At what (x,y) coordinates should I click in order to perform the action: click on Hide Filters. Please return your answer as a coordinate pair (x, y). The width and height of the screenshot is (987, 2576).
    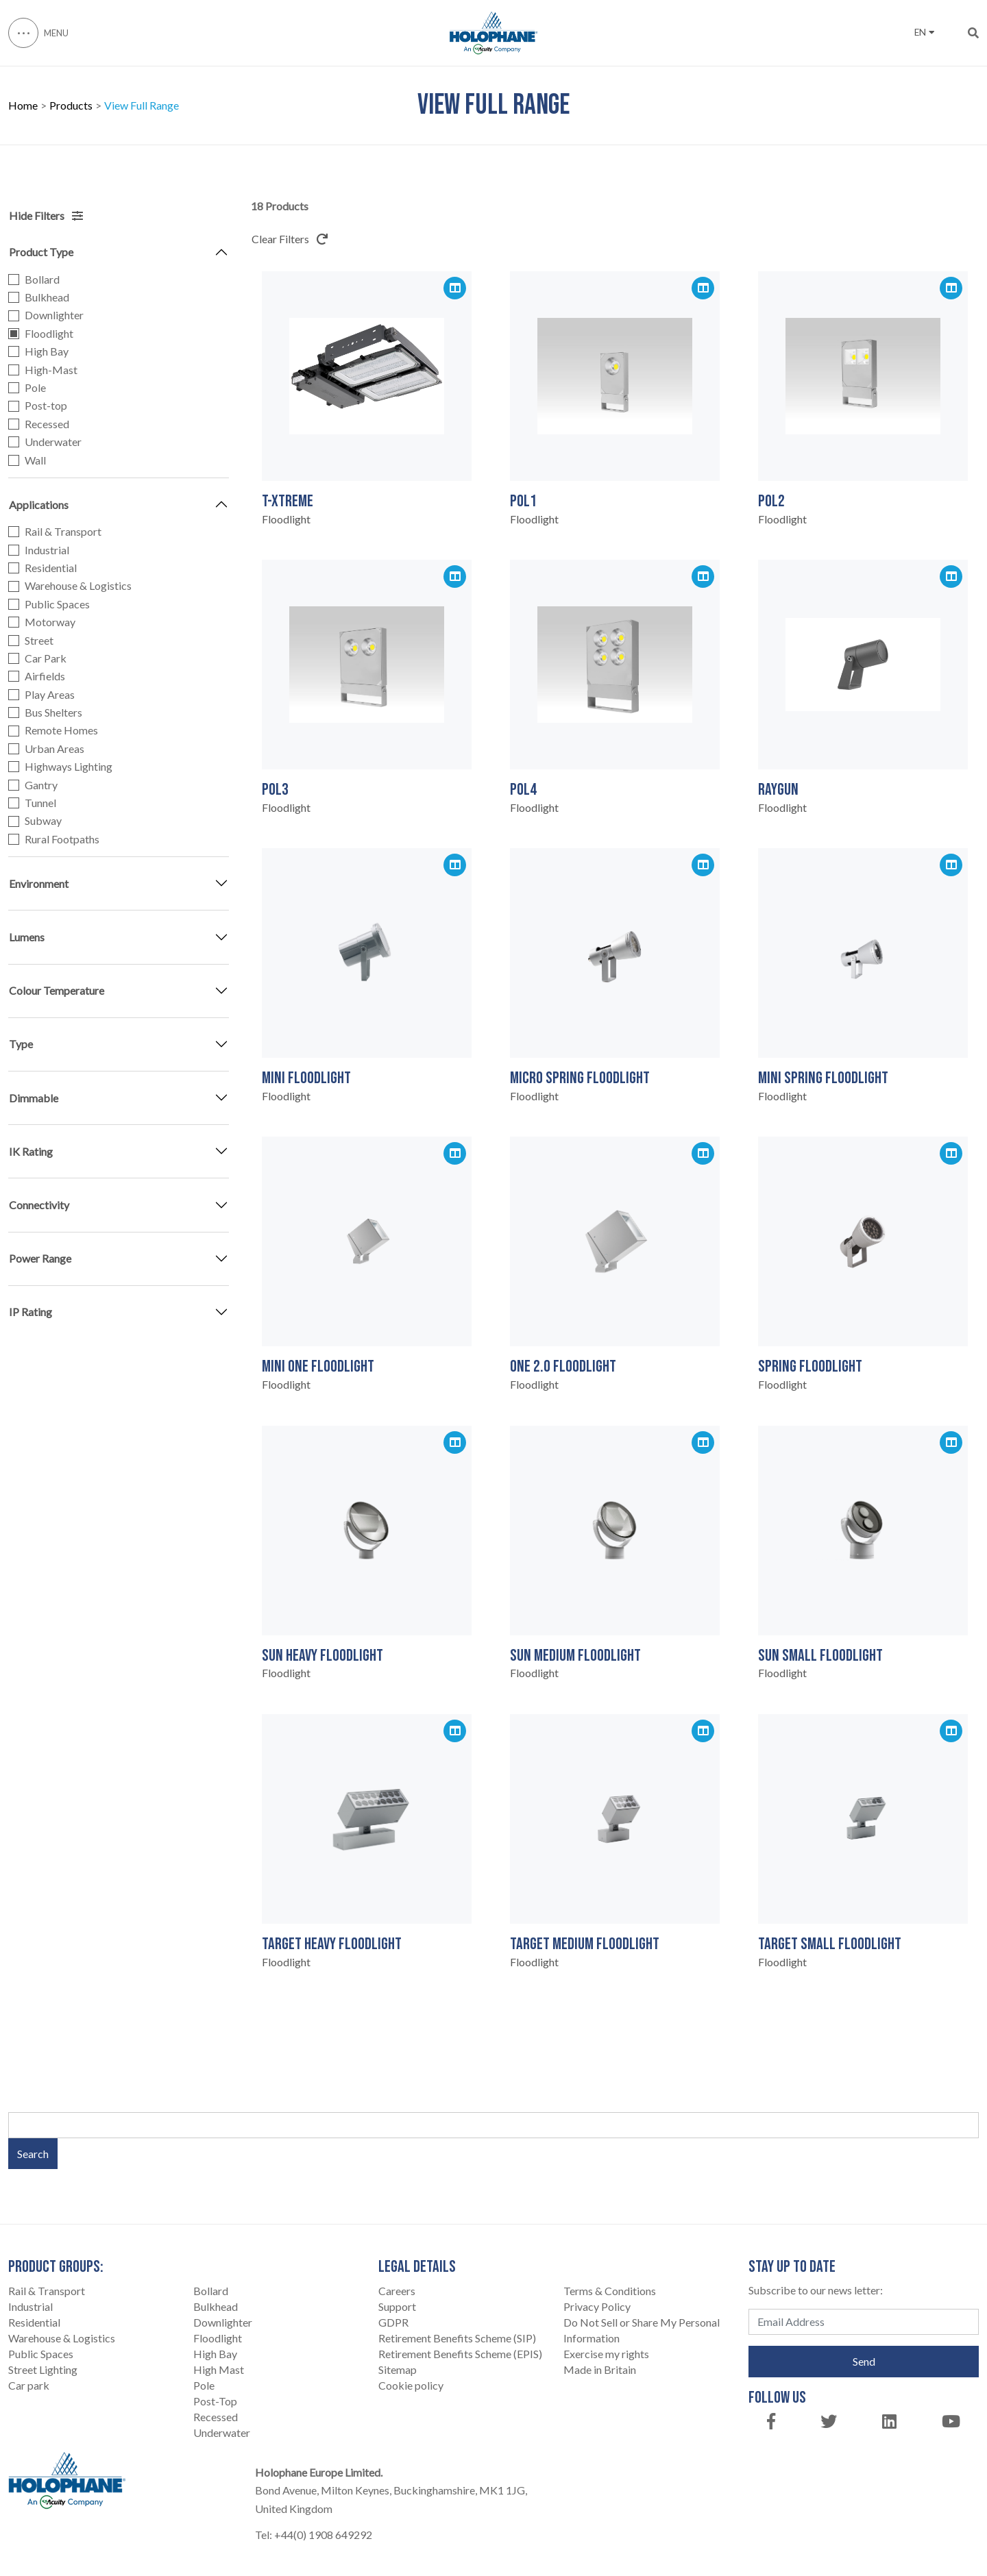
    Looking at the image, I should click on (46, 215).